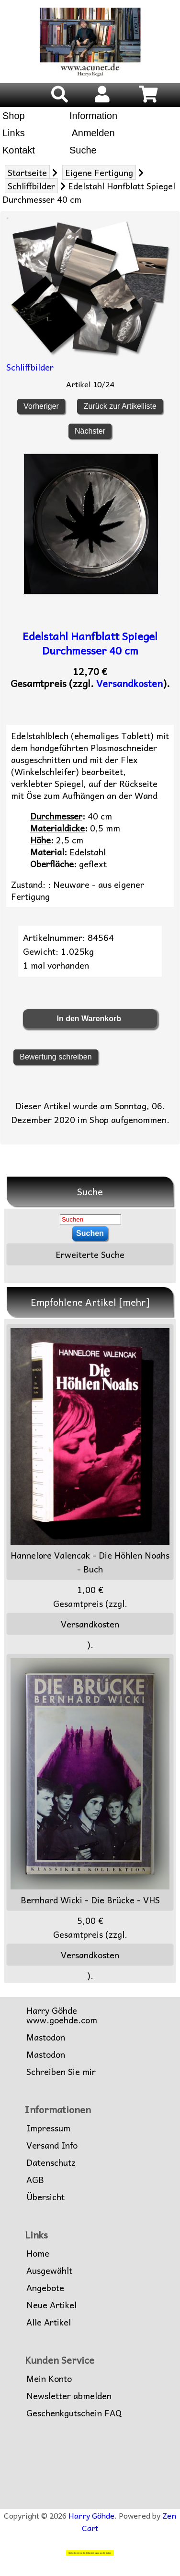  What do you see at coordinates (13, 115) in the screenshot?
I see `Shop` at bounding box center [13, 115].